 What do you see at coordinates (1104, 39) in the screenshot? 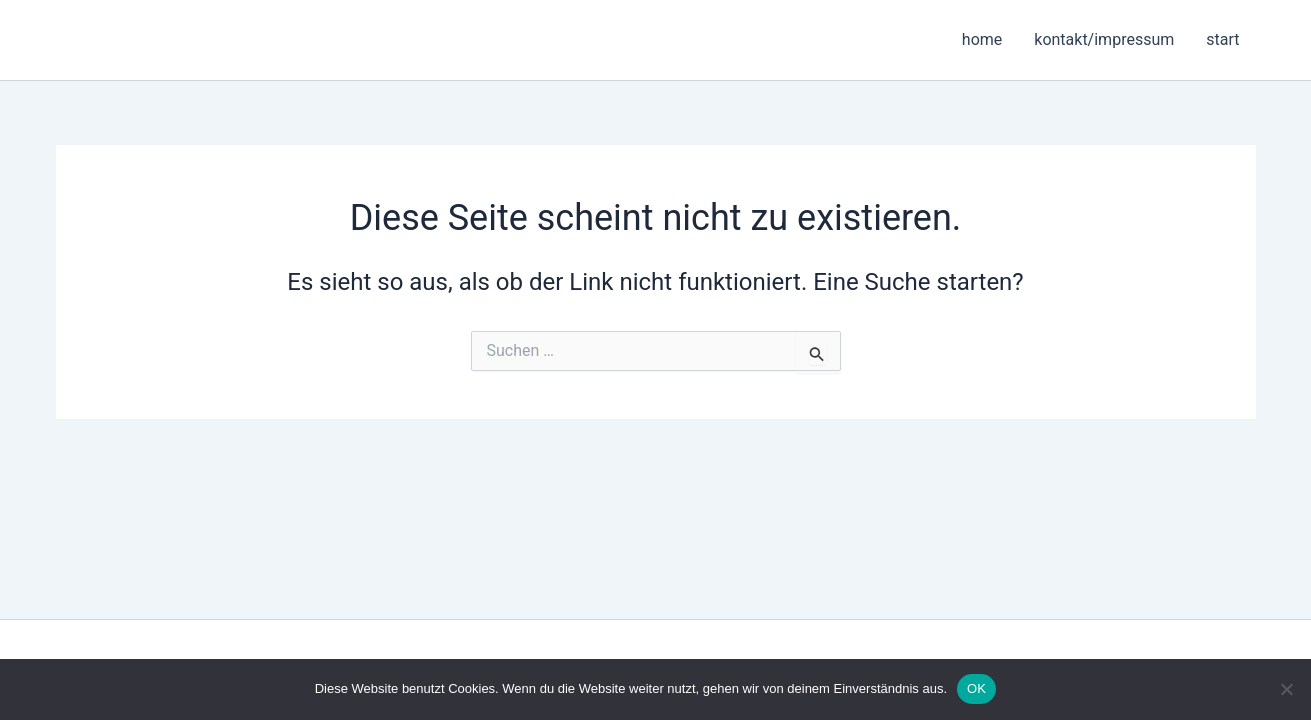
I see `kontakt/impressum` at bounding box center [1104, 39].